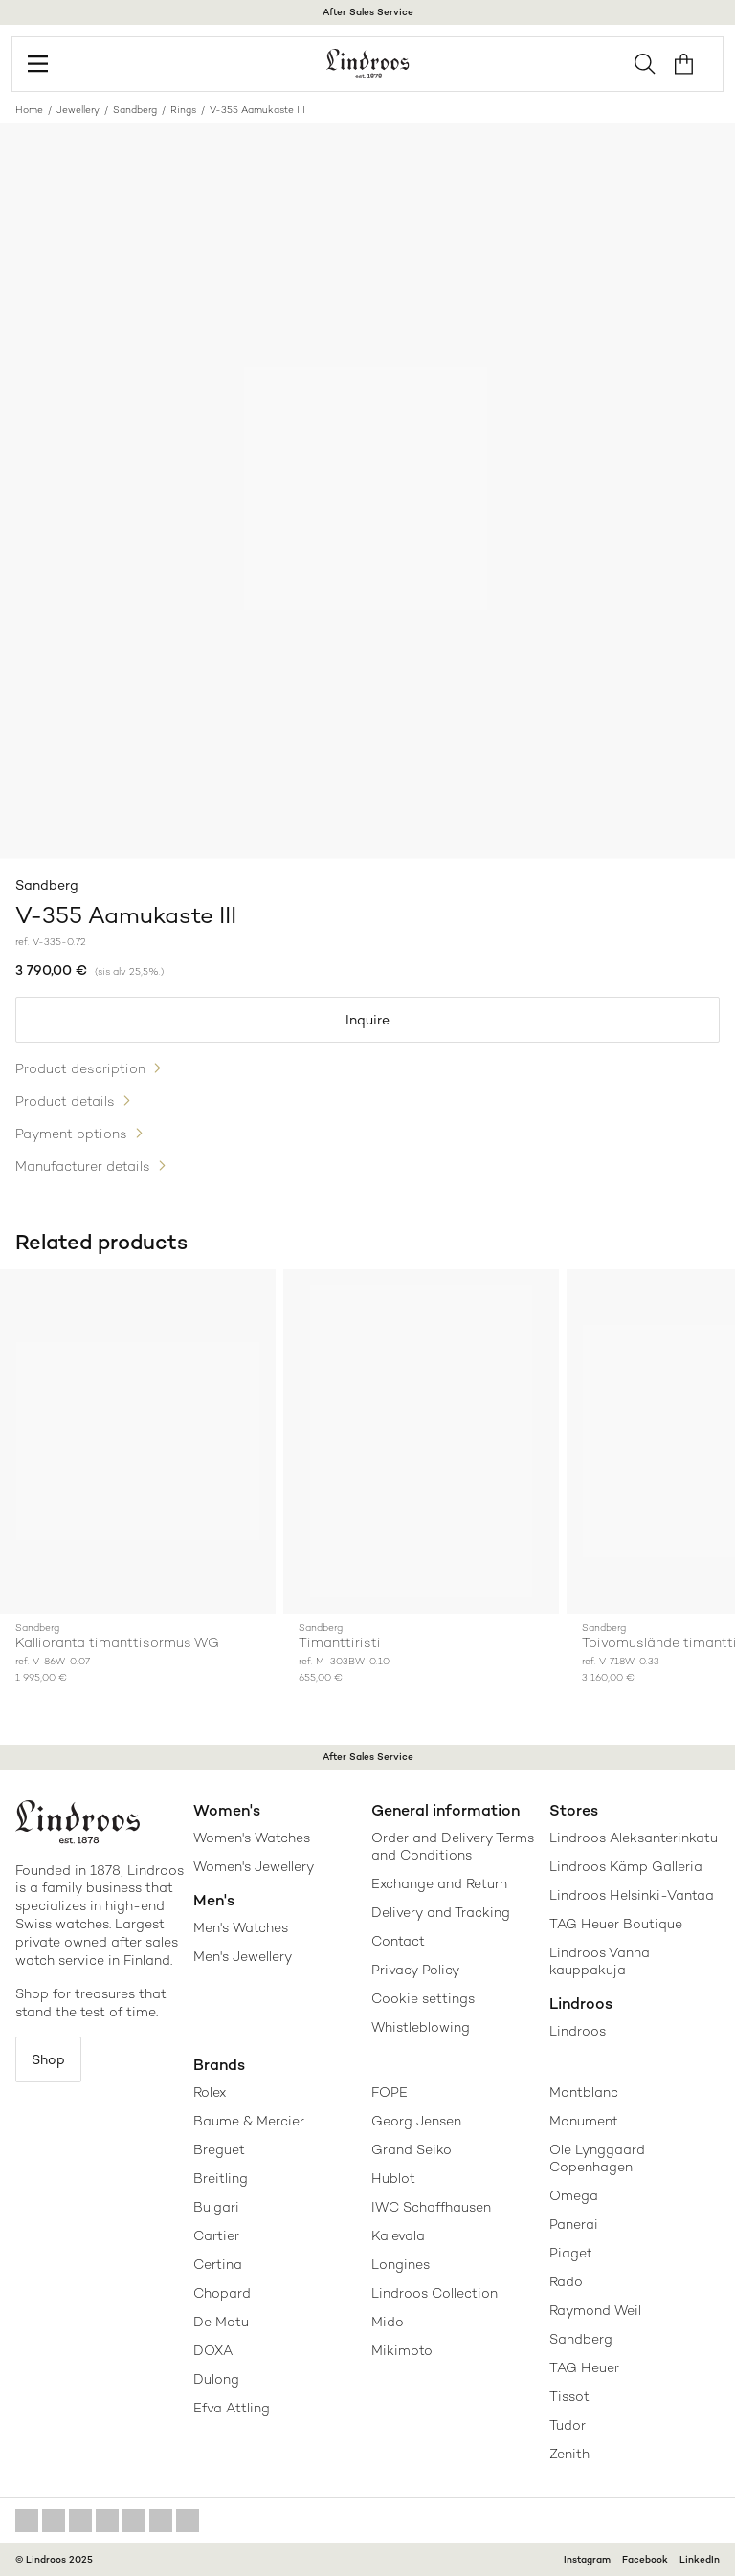  Describe the element at coordinates (699, 2559) in the screenshot. I see `LinkedIn` at that location.